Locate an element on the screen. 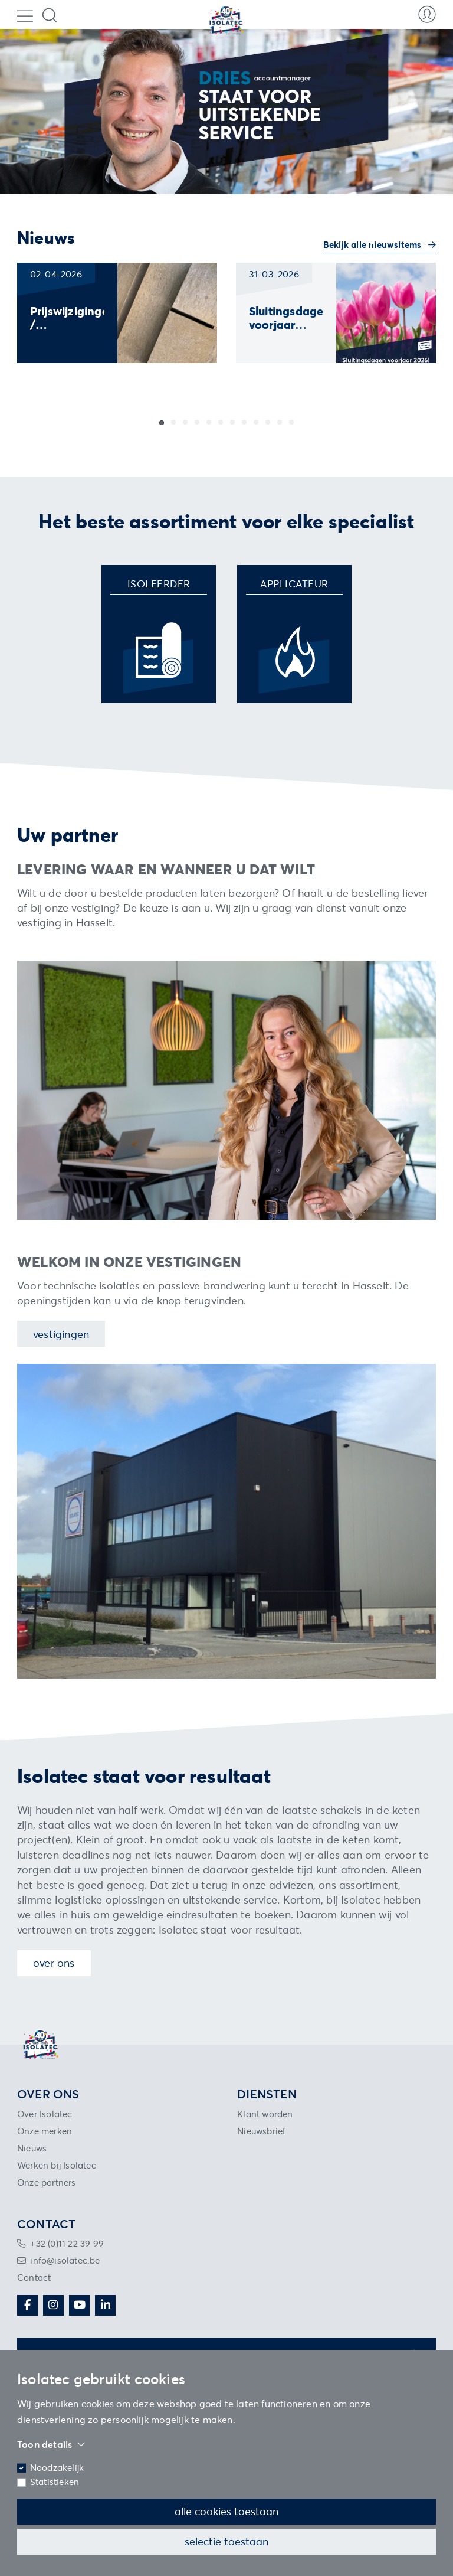  Bekijk alle nieuwsitems is located at coordinates (373, 244).